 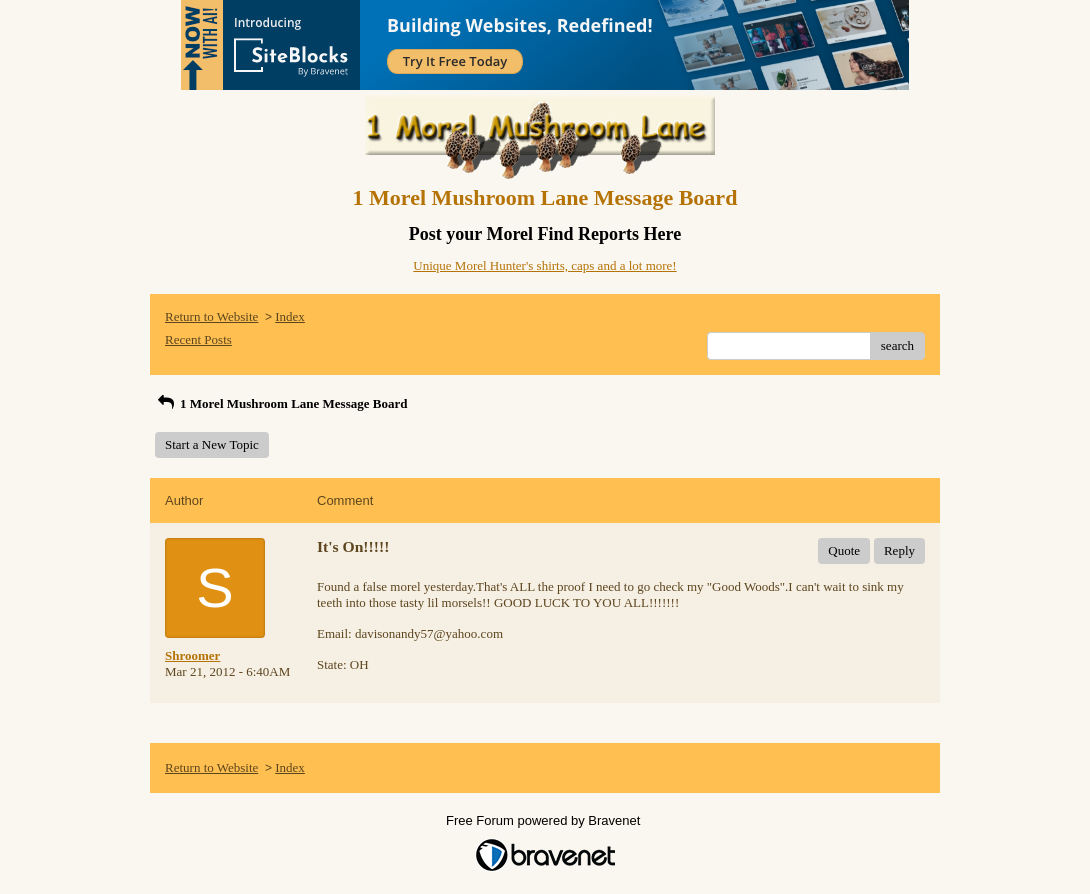 What do you see at coordinates (211, 316) in the screenshot?
I see `Return to Website` at bounding box center [211, 316].